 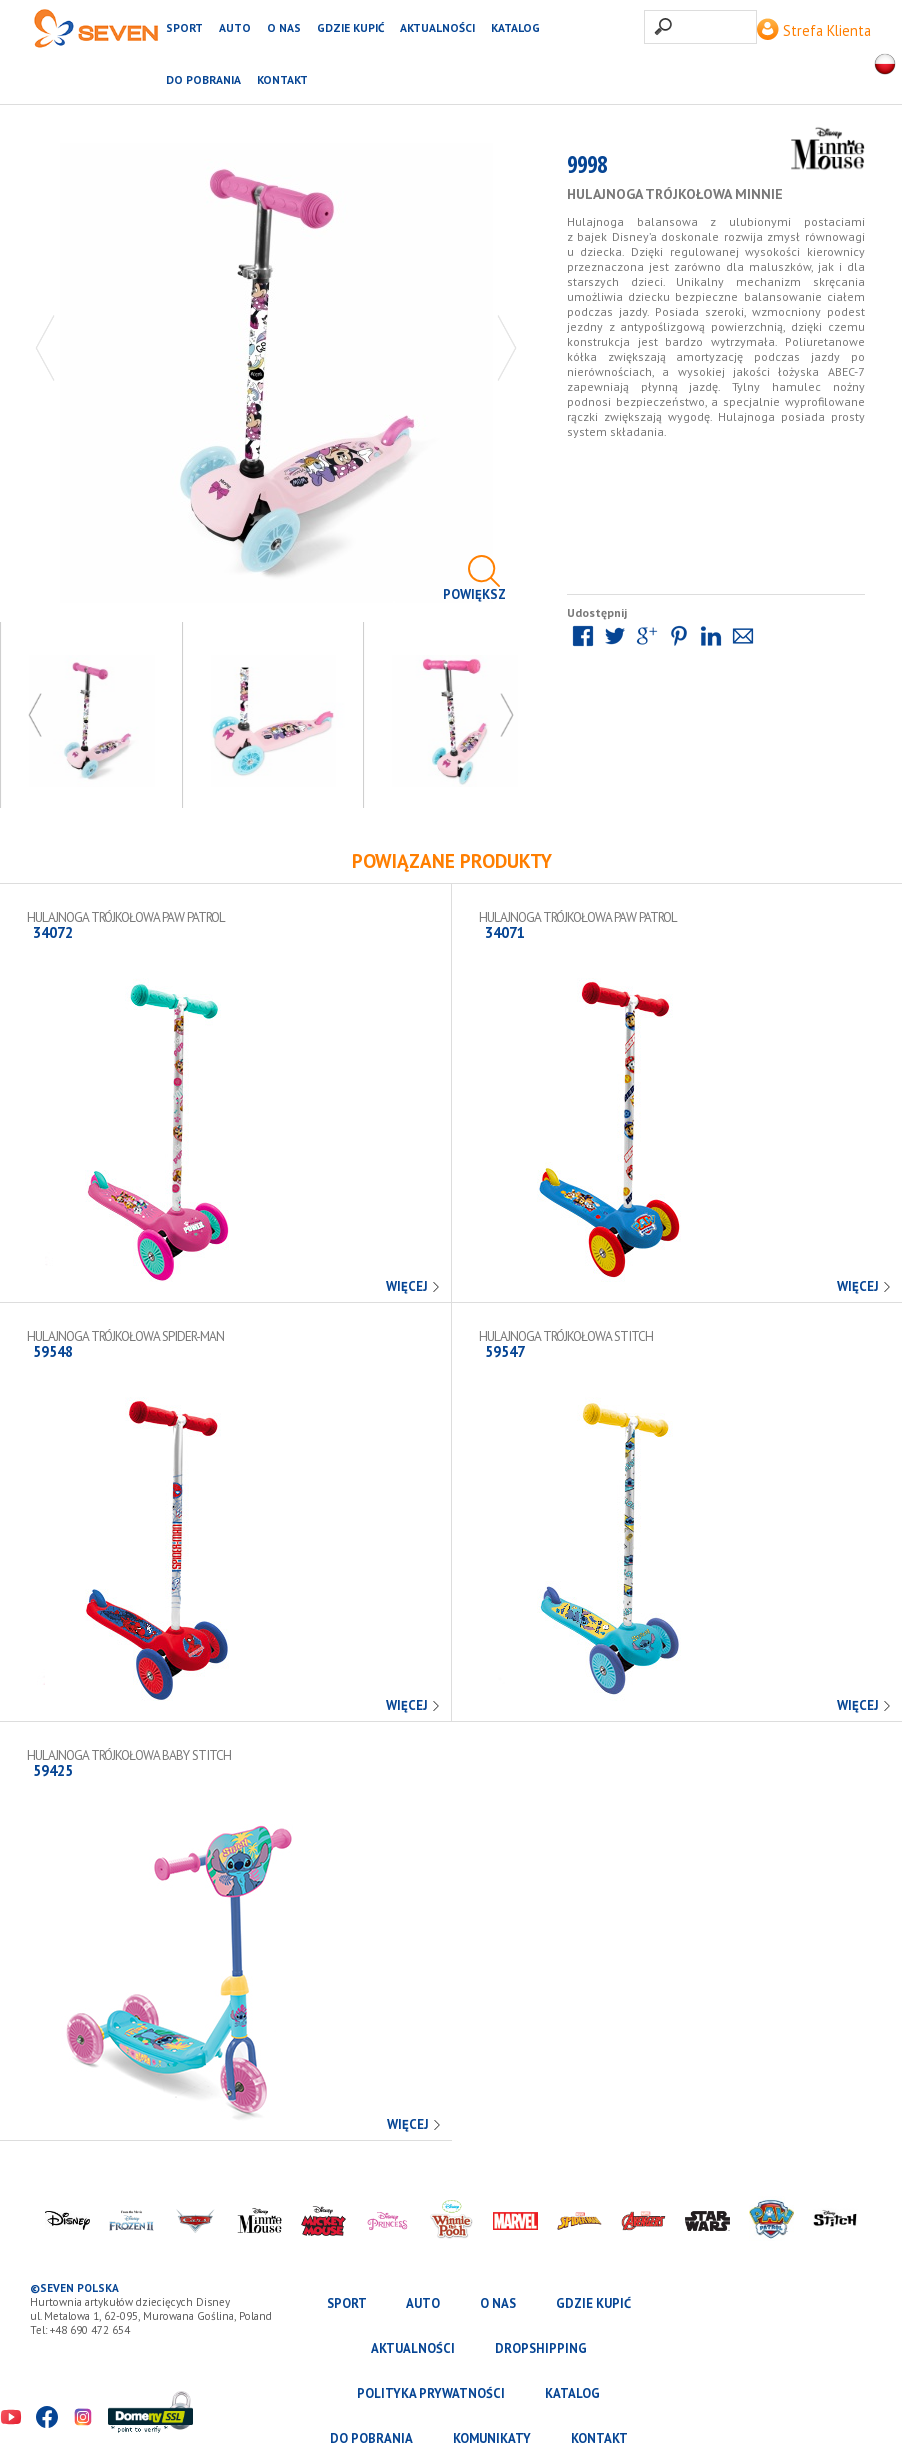 What do you see at coordinates (587, 168) in the screenshot?
I see `9998` at bounding box center [587, 168].